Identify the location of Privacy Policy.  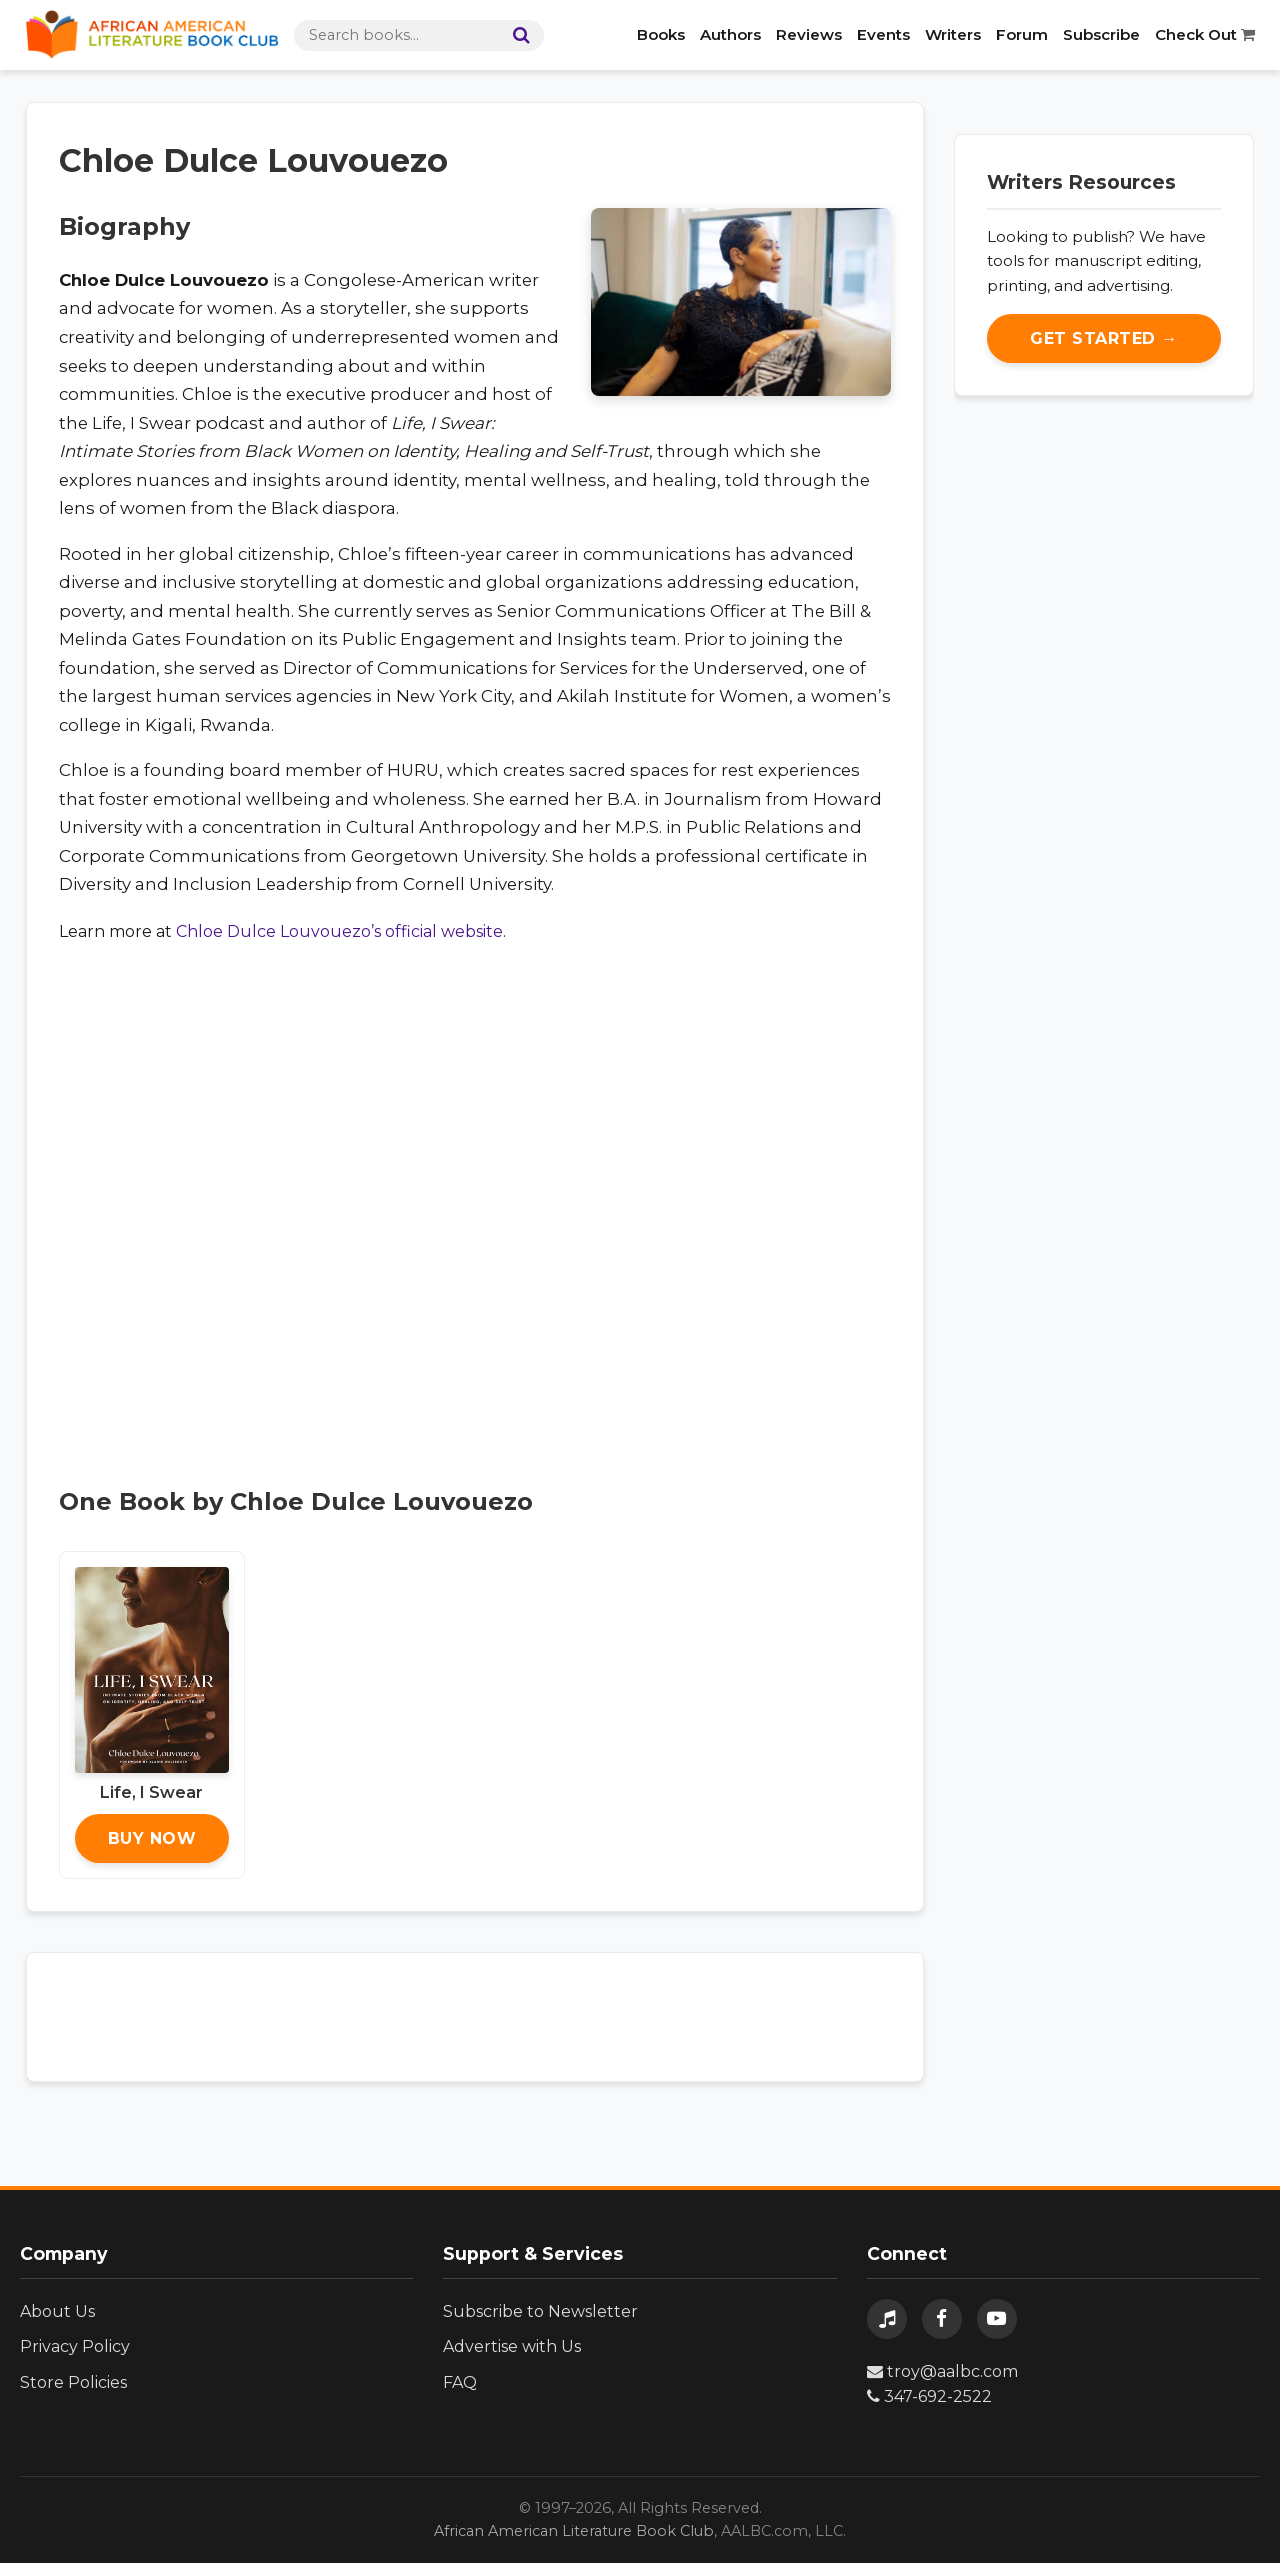
(75, 2346).